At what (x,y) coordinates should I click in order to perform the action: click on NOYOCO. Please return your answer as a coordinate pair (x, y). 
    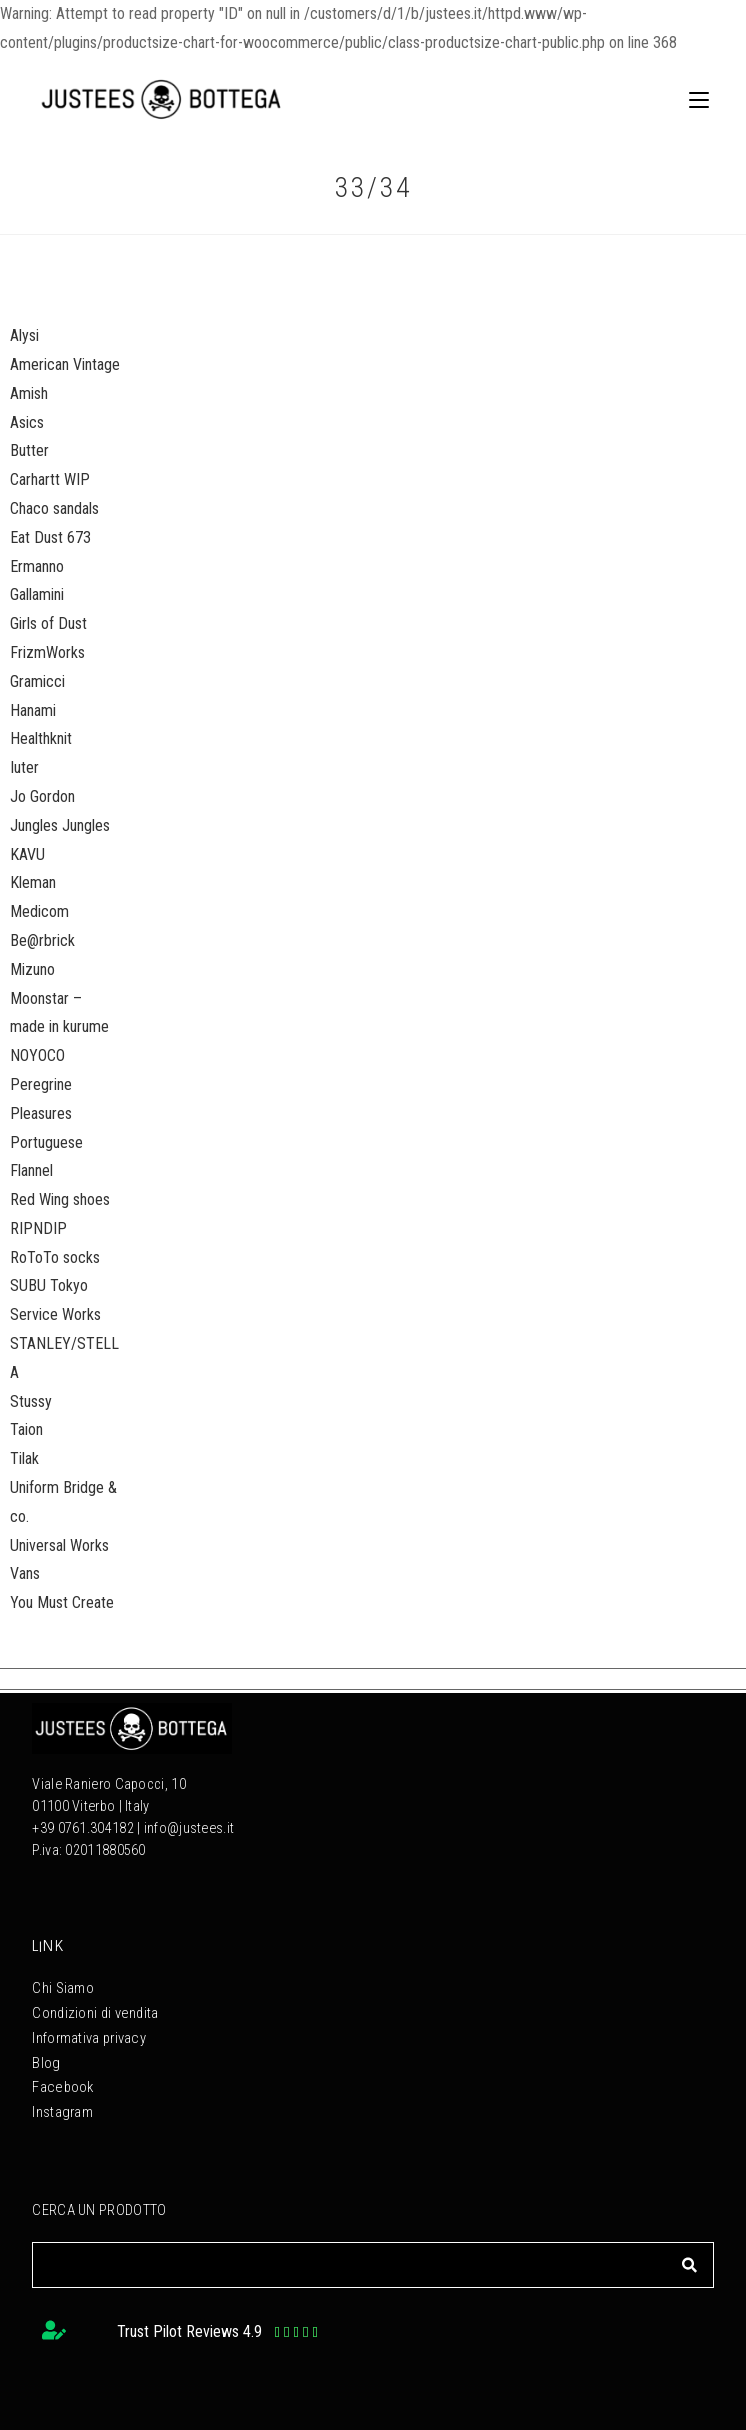
    Looking at the image, I should click on (37, 1055).